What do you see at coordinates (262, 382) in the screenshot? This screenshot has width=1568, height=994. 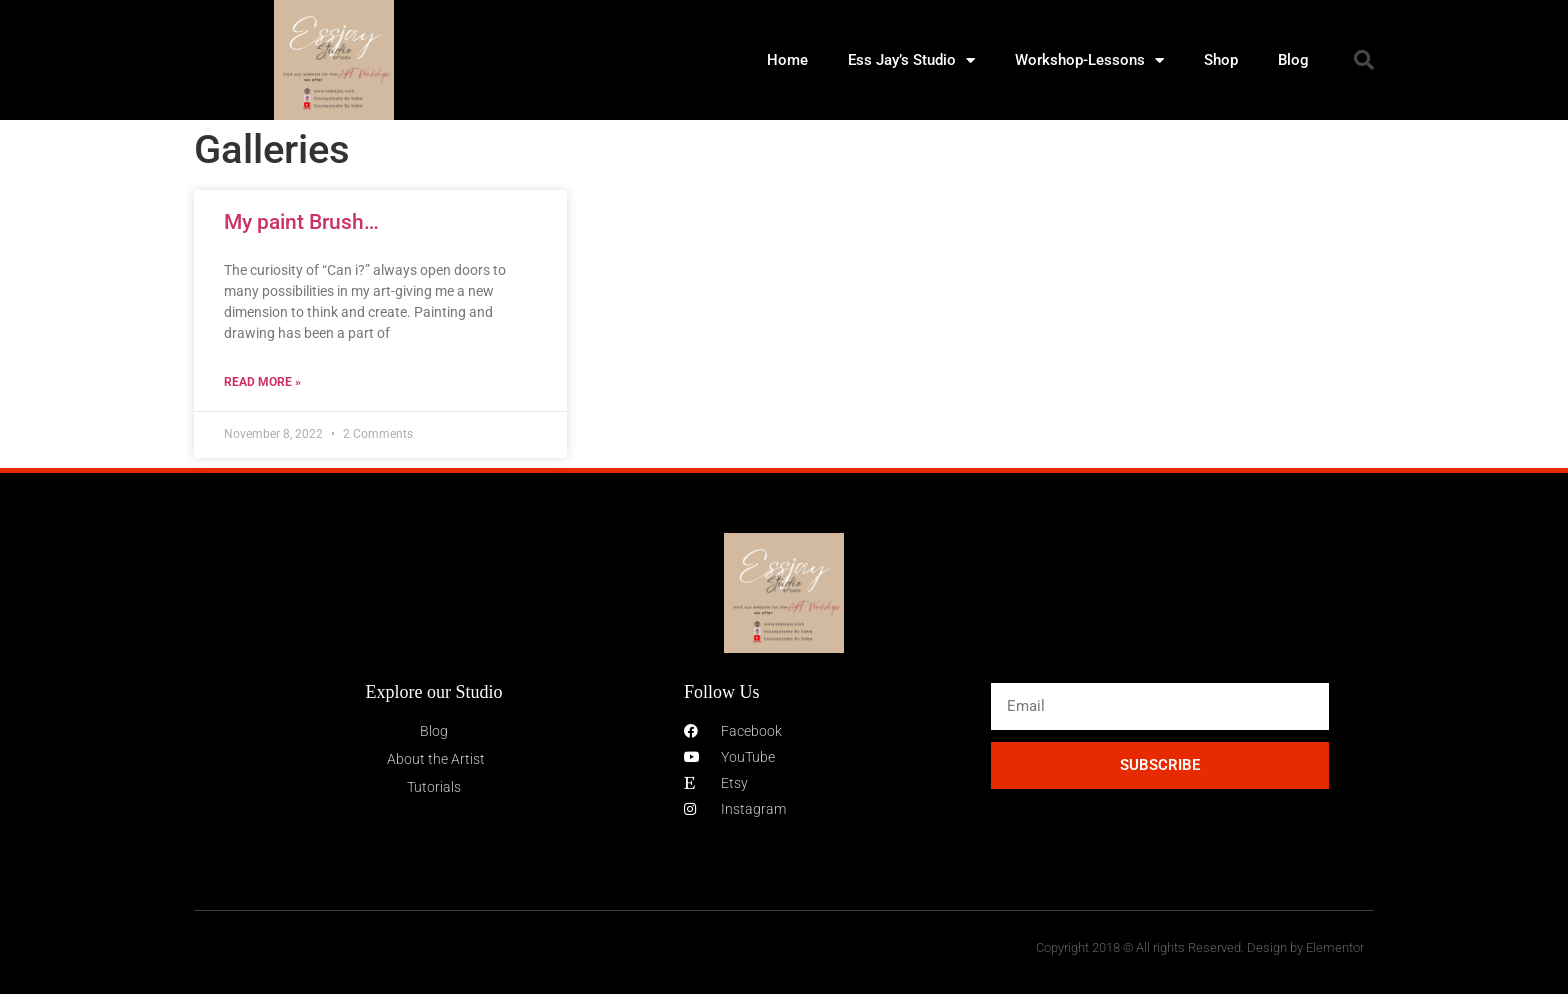 I see `Read More » [Read more about My paint Brush…]` at bounding box center [262, 382].